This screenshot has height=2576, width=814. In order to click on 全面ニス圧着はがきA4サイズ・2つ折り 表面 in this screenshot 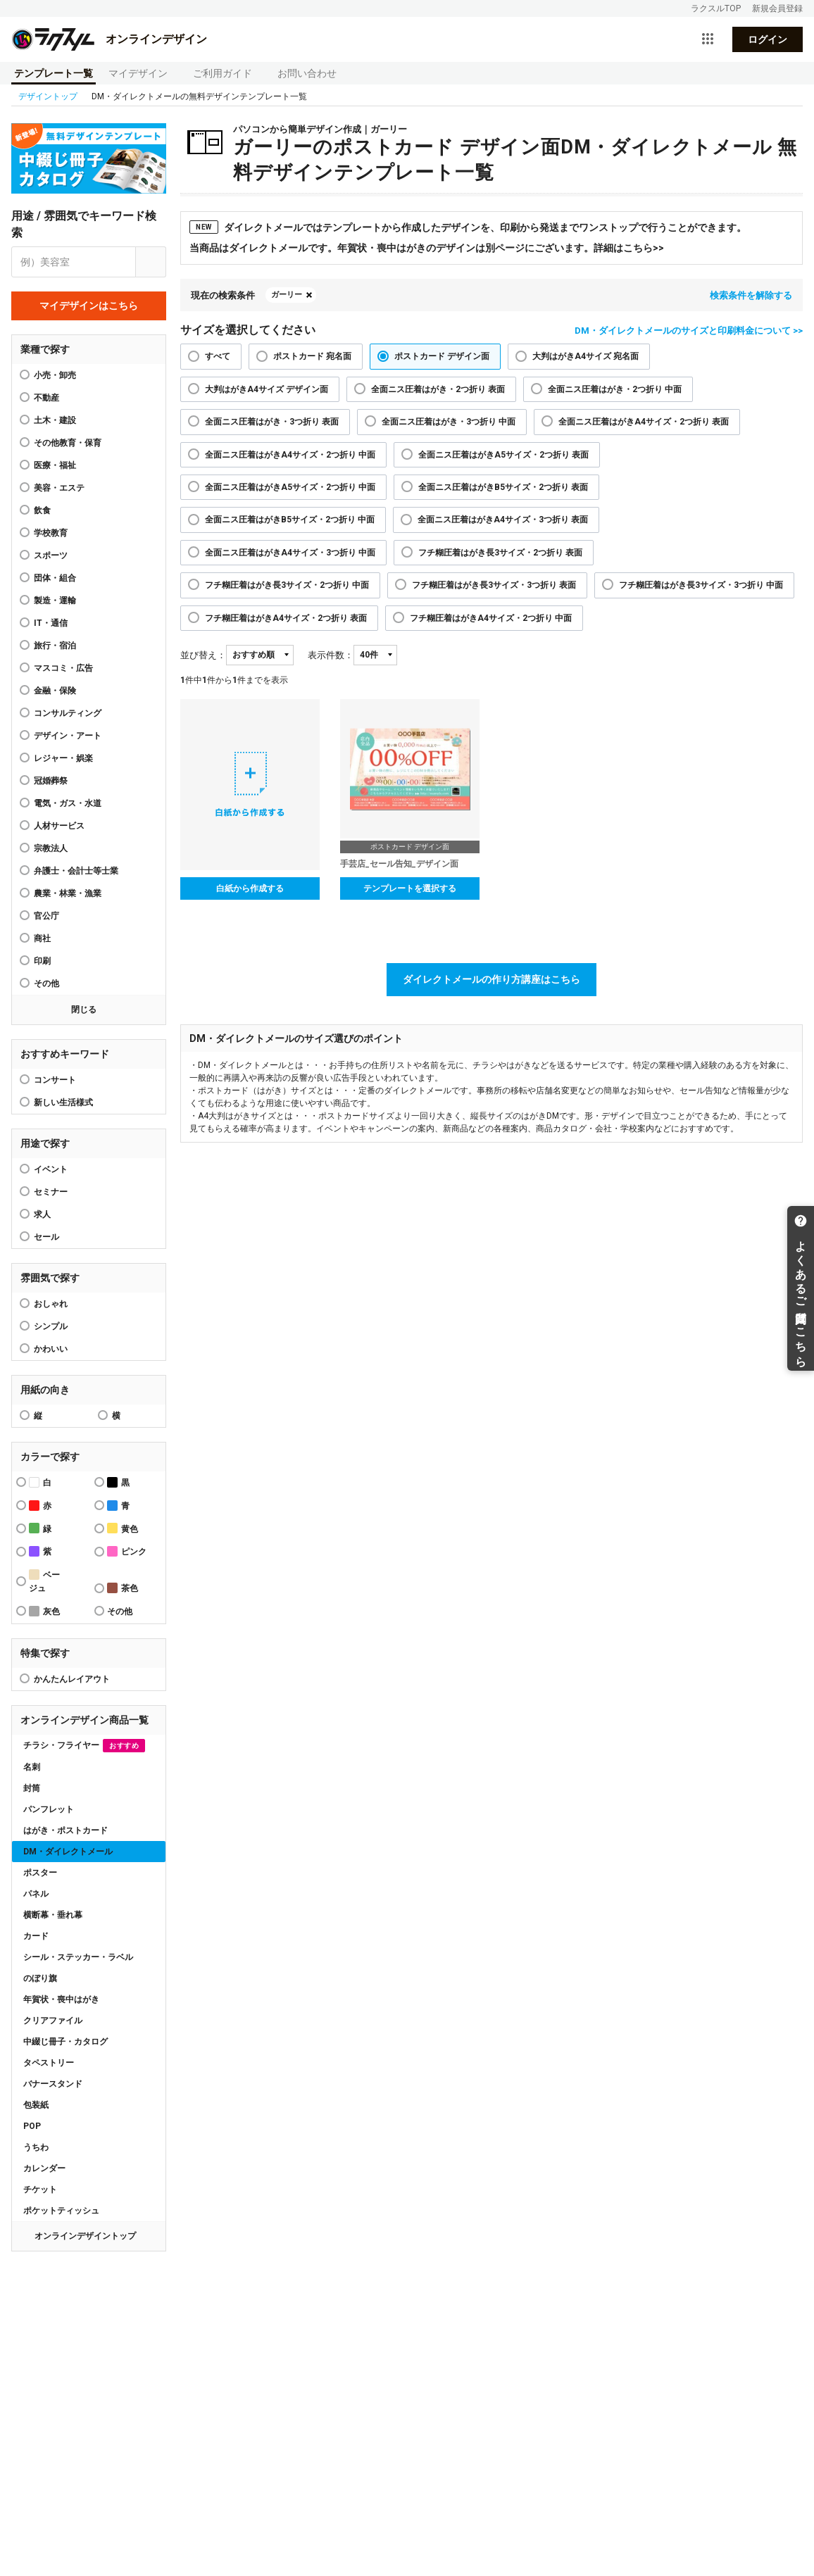, I will do `click(643, 422)`.